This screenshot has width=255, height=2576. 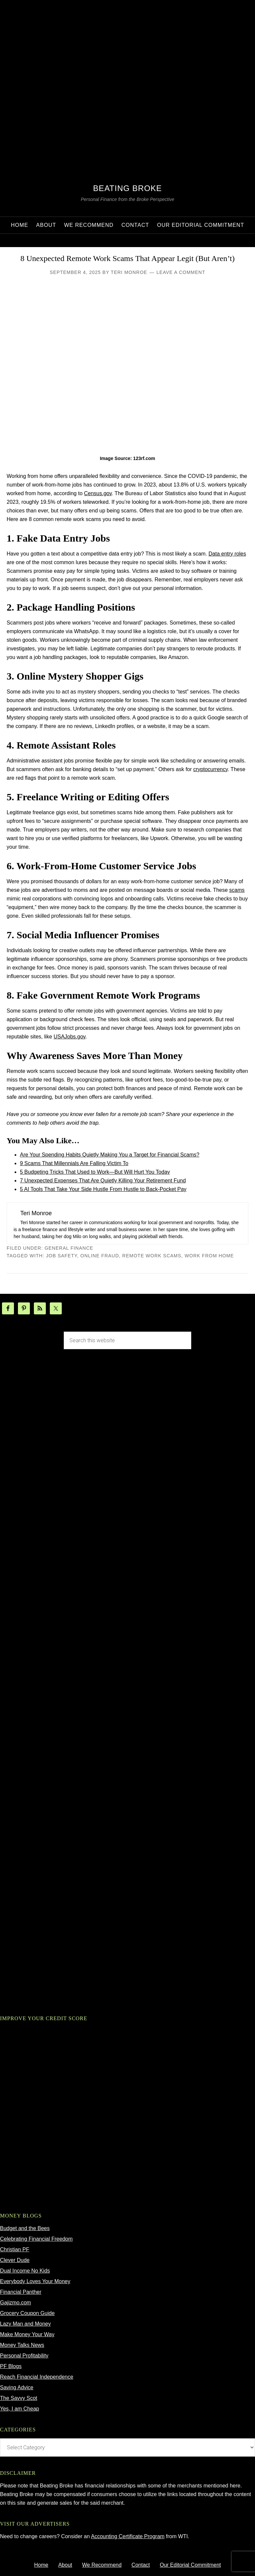 I want to click on Reach Financial Independence, so click(x=36, y=2377).